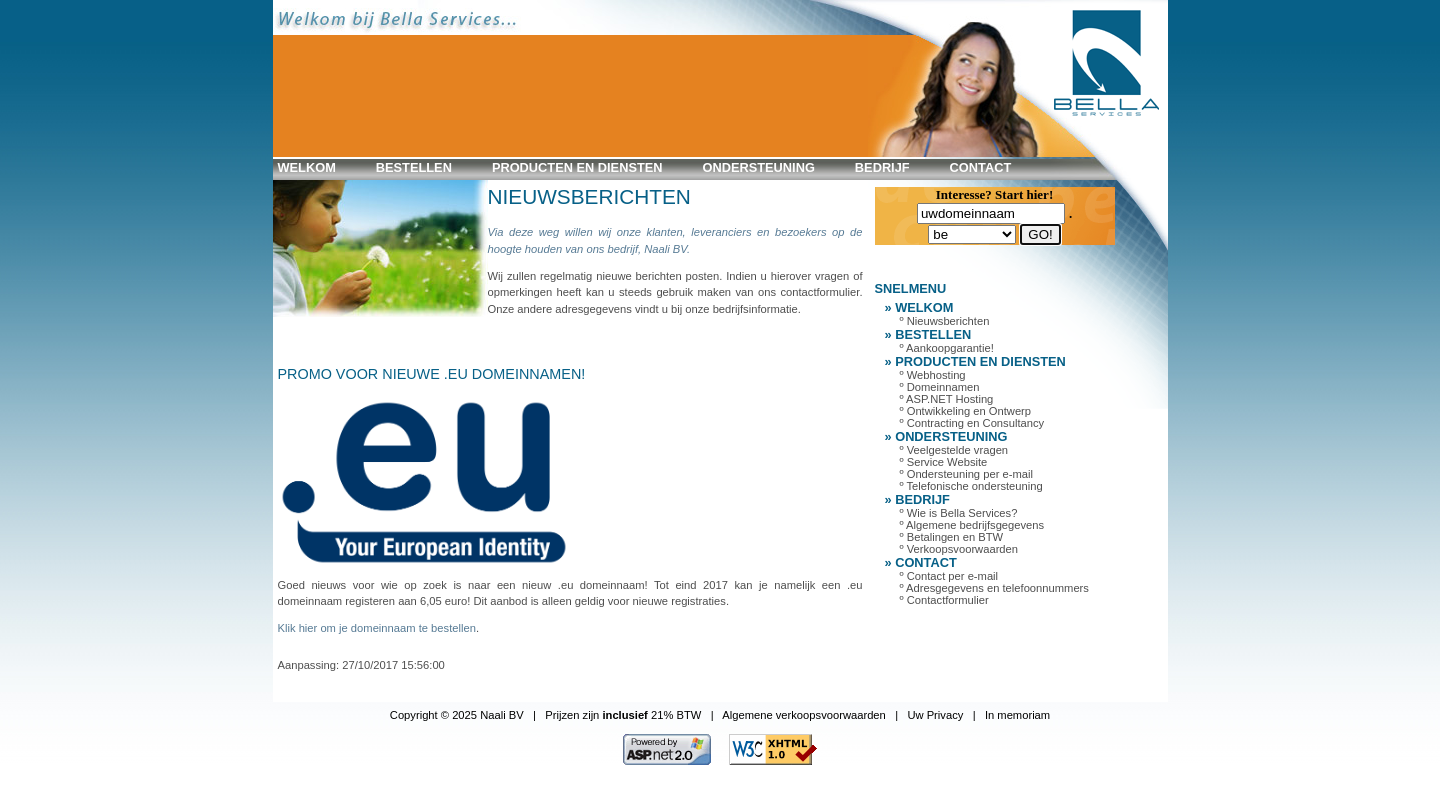 The image size is (1440, 787). What do you see at coordinates (882, 167) in the screenshot?
I see `BEDRIJF` at bounding box center [882, 167].